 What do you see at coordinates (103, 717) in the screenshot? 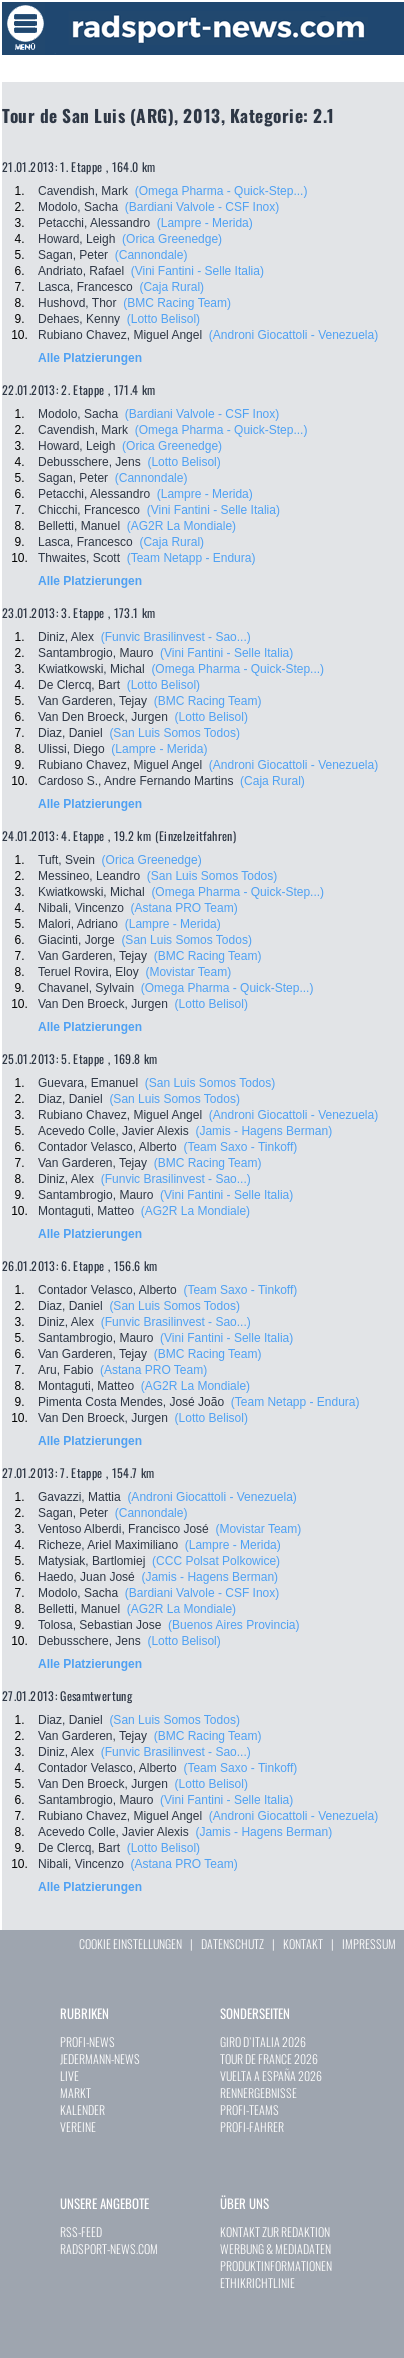
I see `Van Den Broeck, Jurgen` at bounding box center [103, 717].